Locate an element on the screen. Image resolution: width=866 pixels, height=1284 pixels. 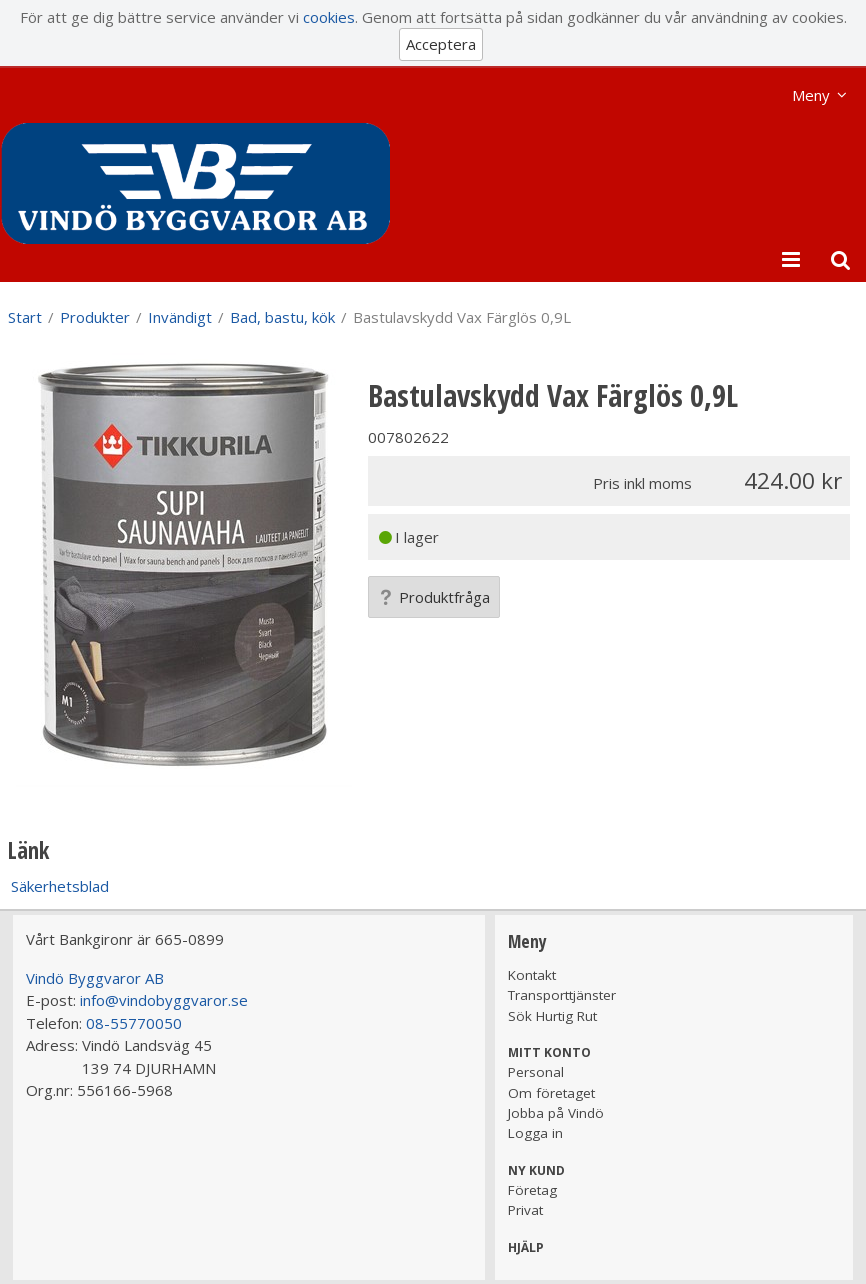
Logga in is located at coordinates (535, 1133).